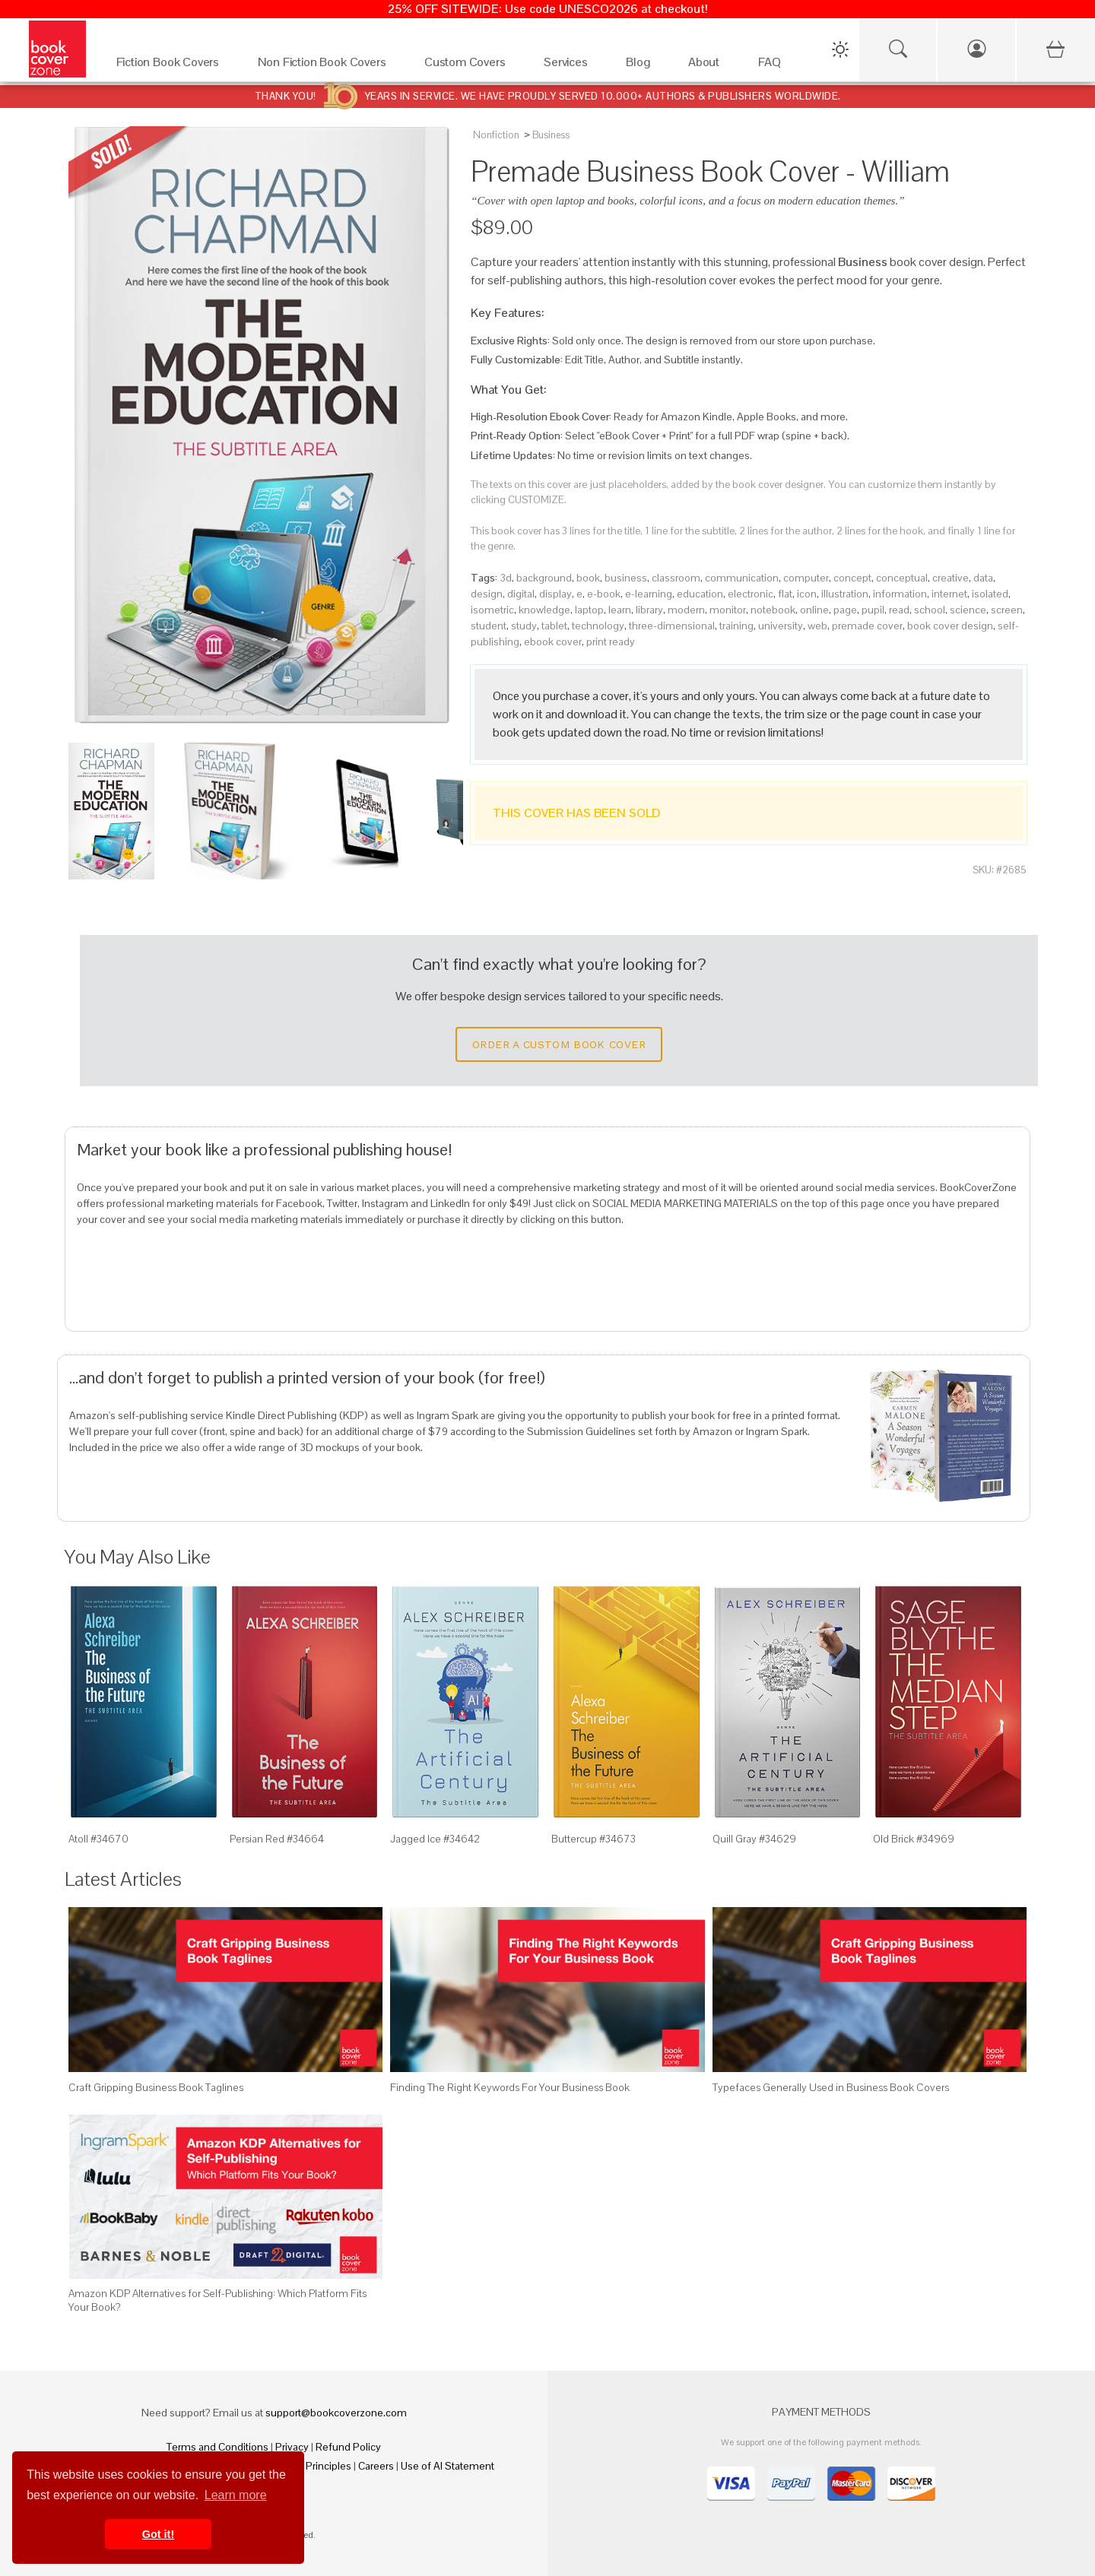 The height and width of the screenshot is (2576, 1095). Describe the element at coordinates (155, 2087) in the screenshot. I see `Craft Gripping Business Book Taglines` at that location.